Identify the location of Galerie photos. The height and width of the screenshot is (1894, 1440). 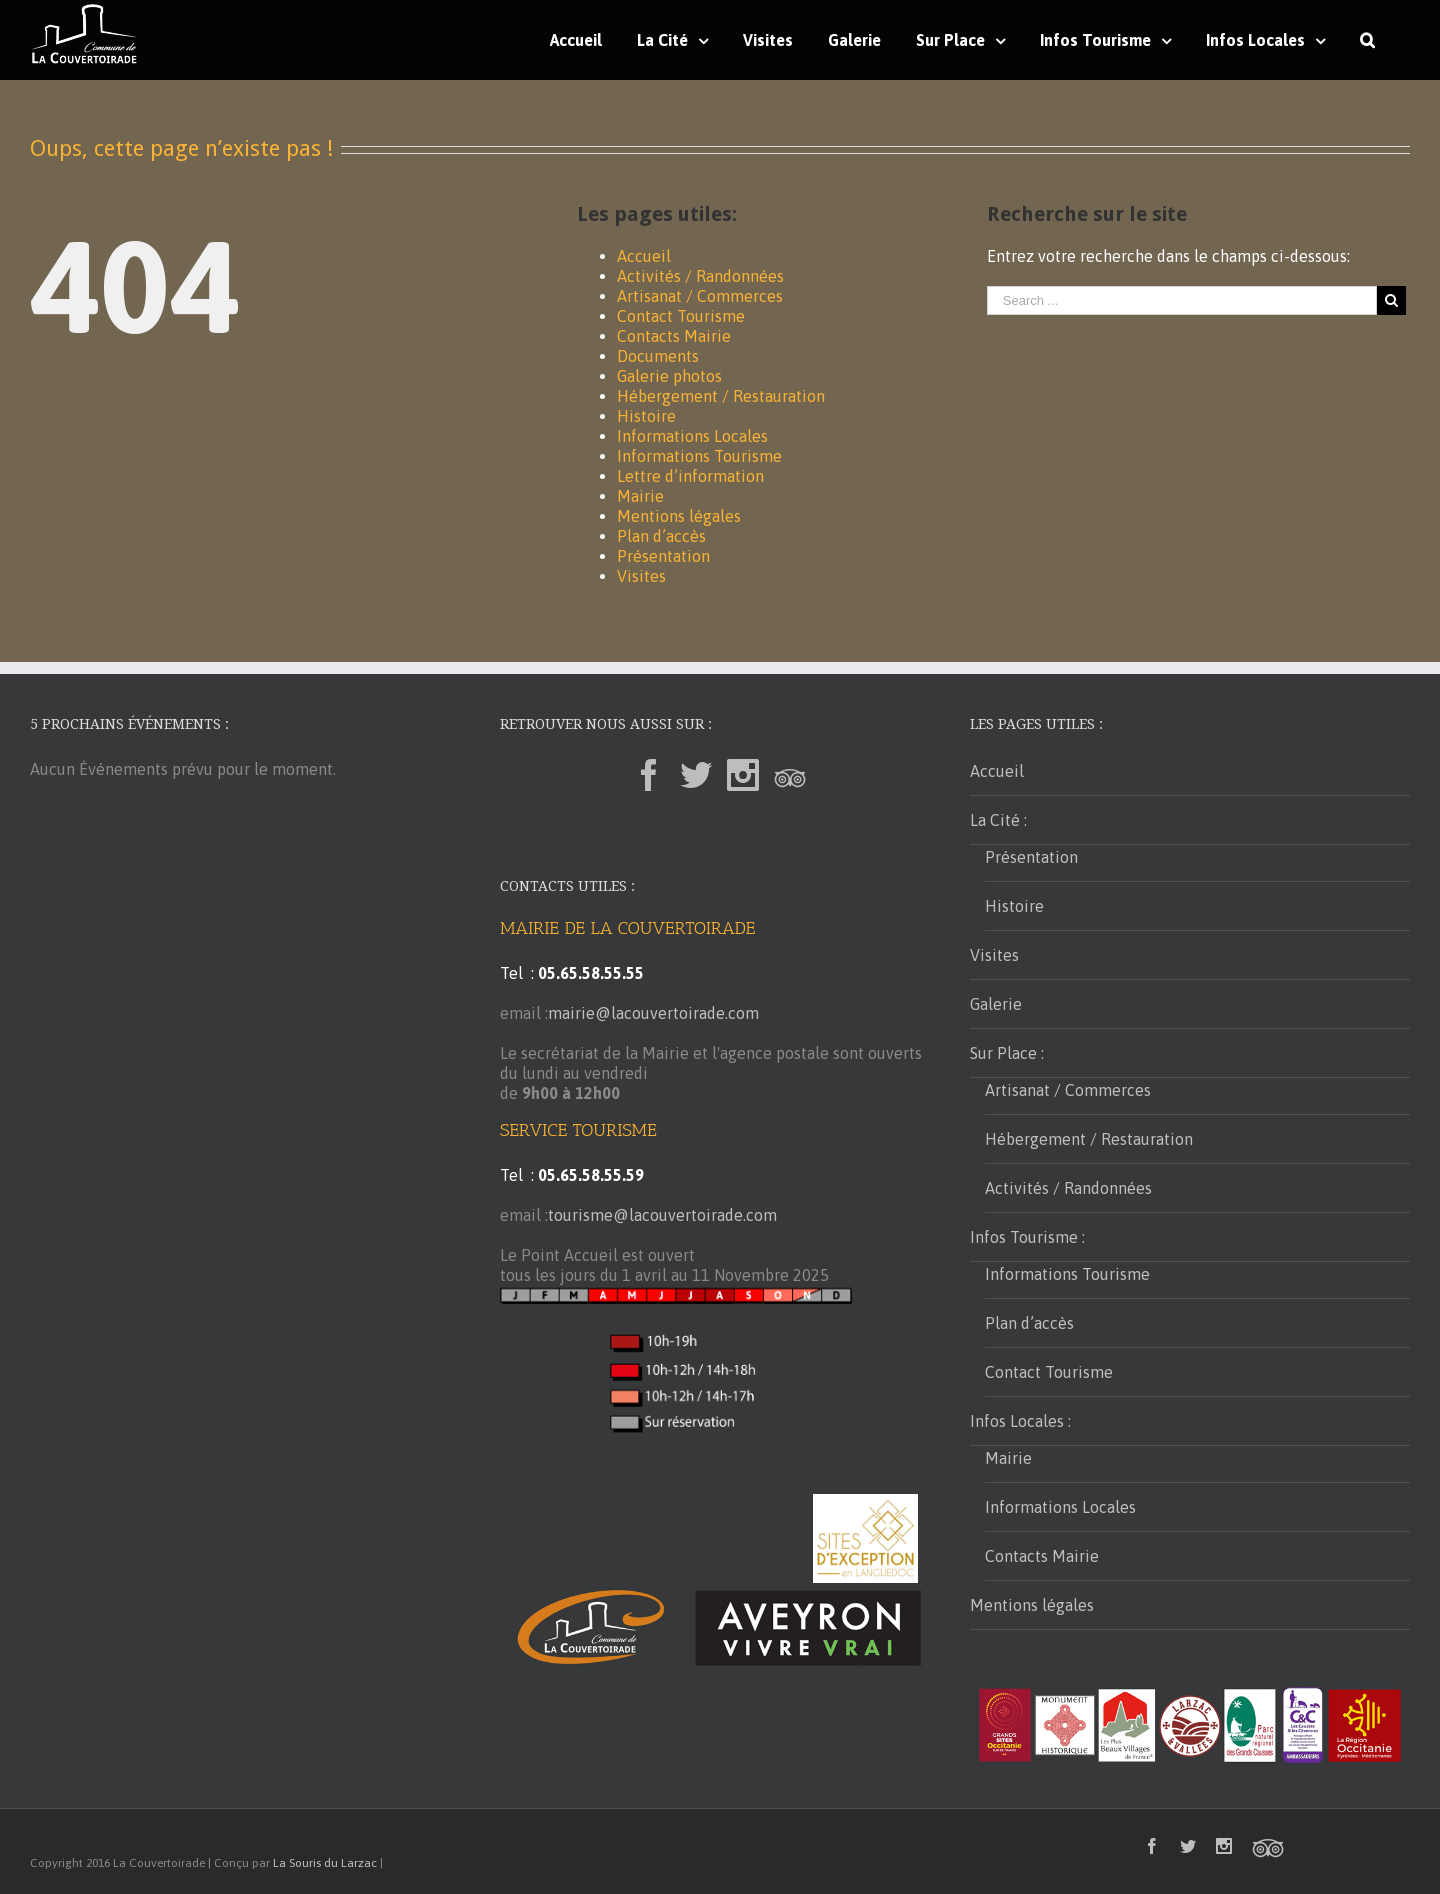
(669, 376).